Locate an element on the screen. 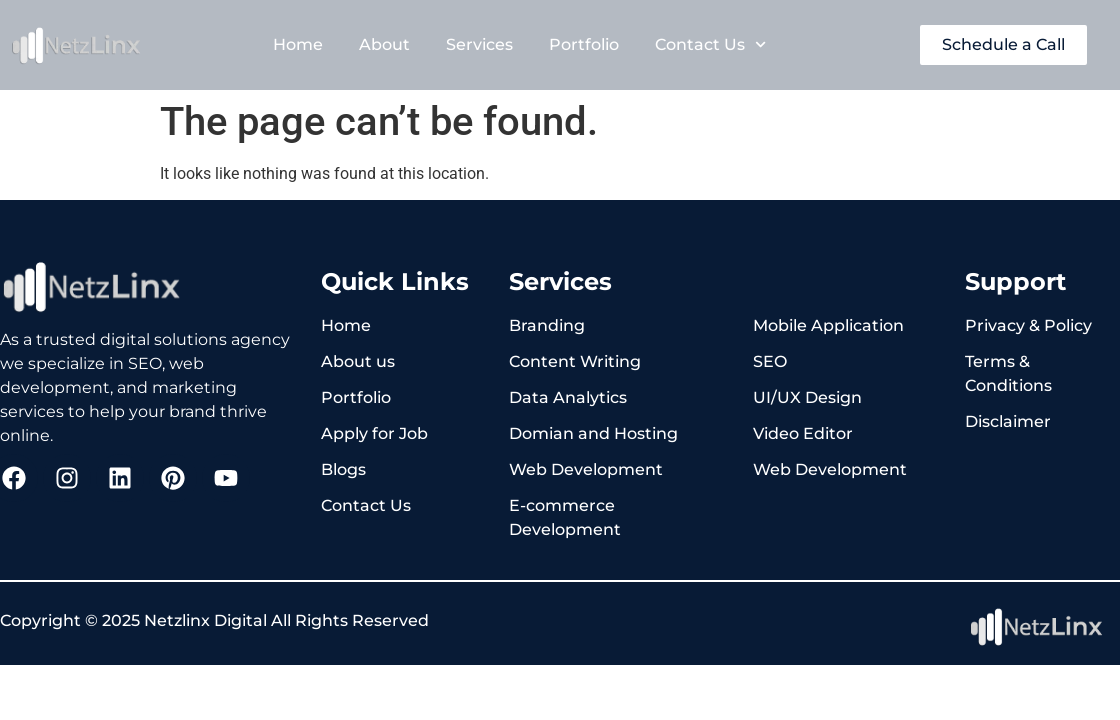  Home is located at coordinates (298, 44).